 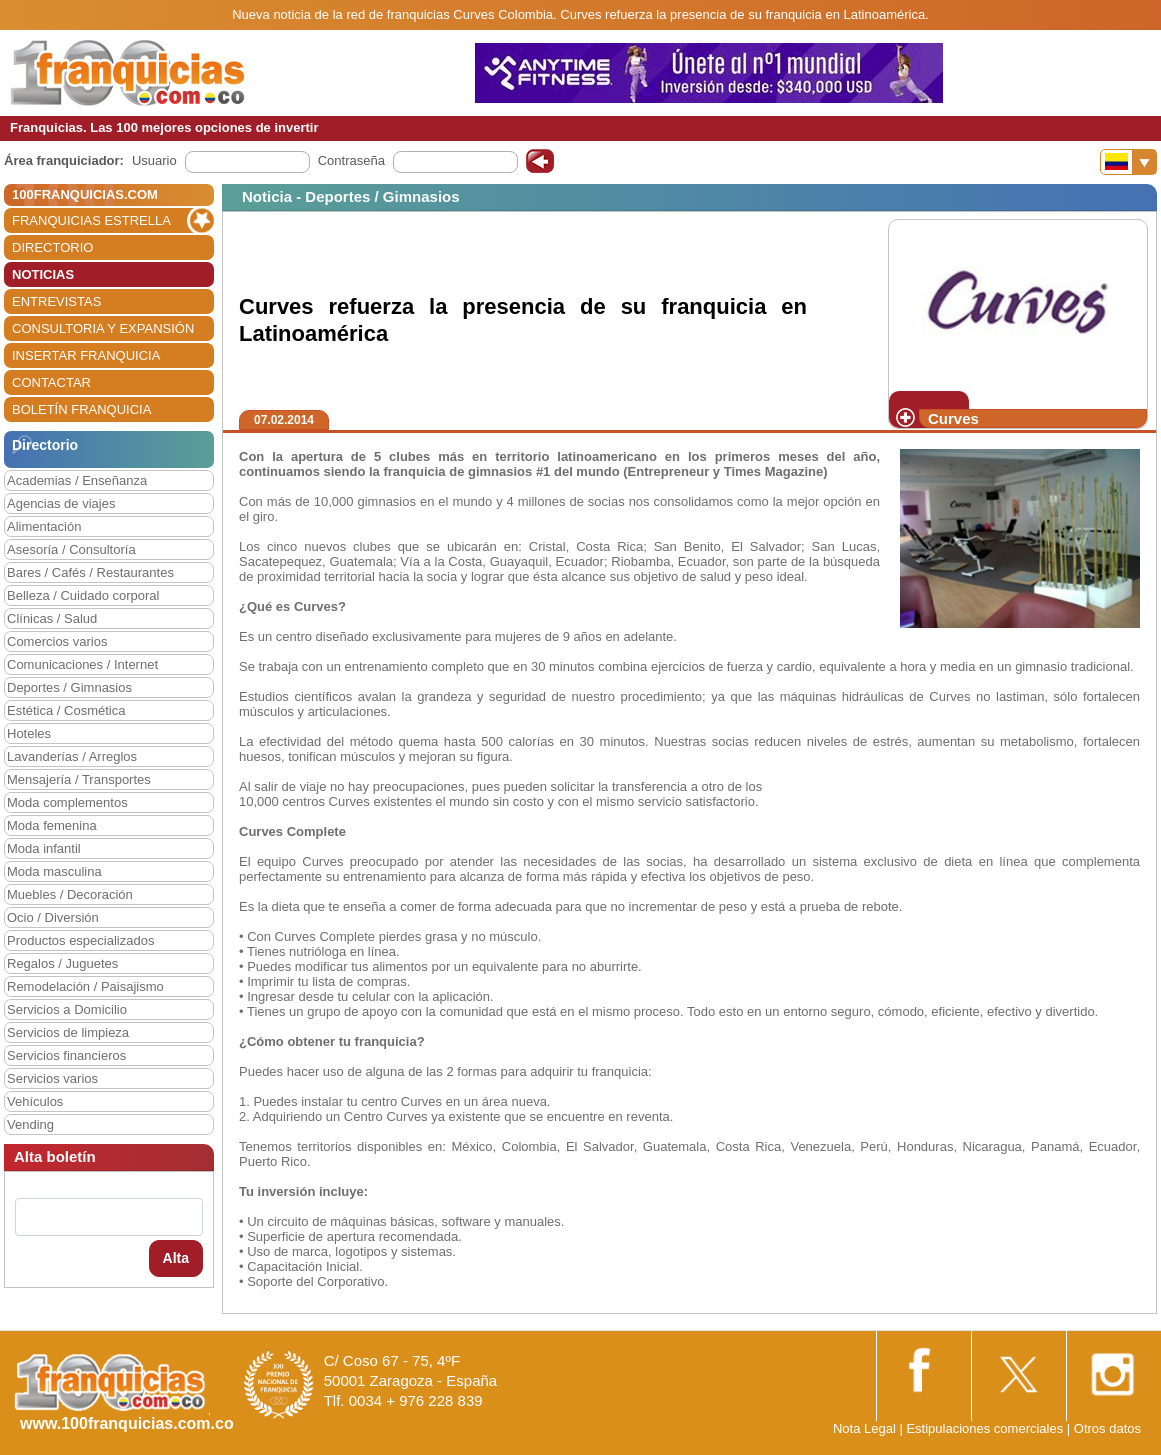 What do you see at coordinates (91, 220) in the screenshot?
I see `FRANQUICIAS ESTRELLA` at bounding box center [91, 220].